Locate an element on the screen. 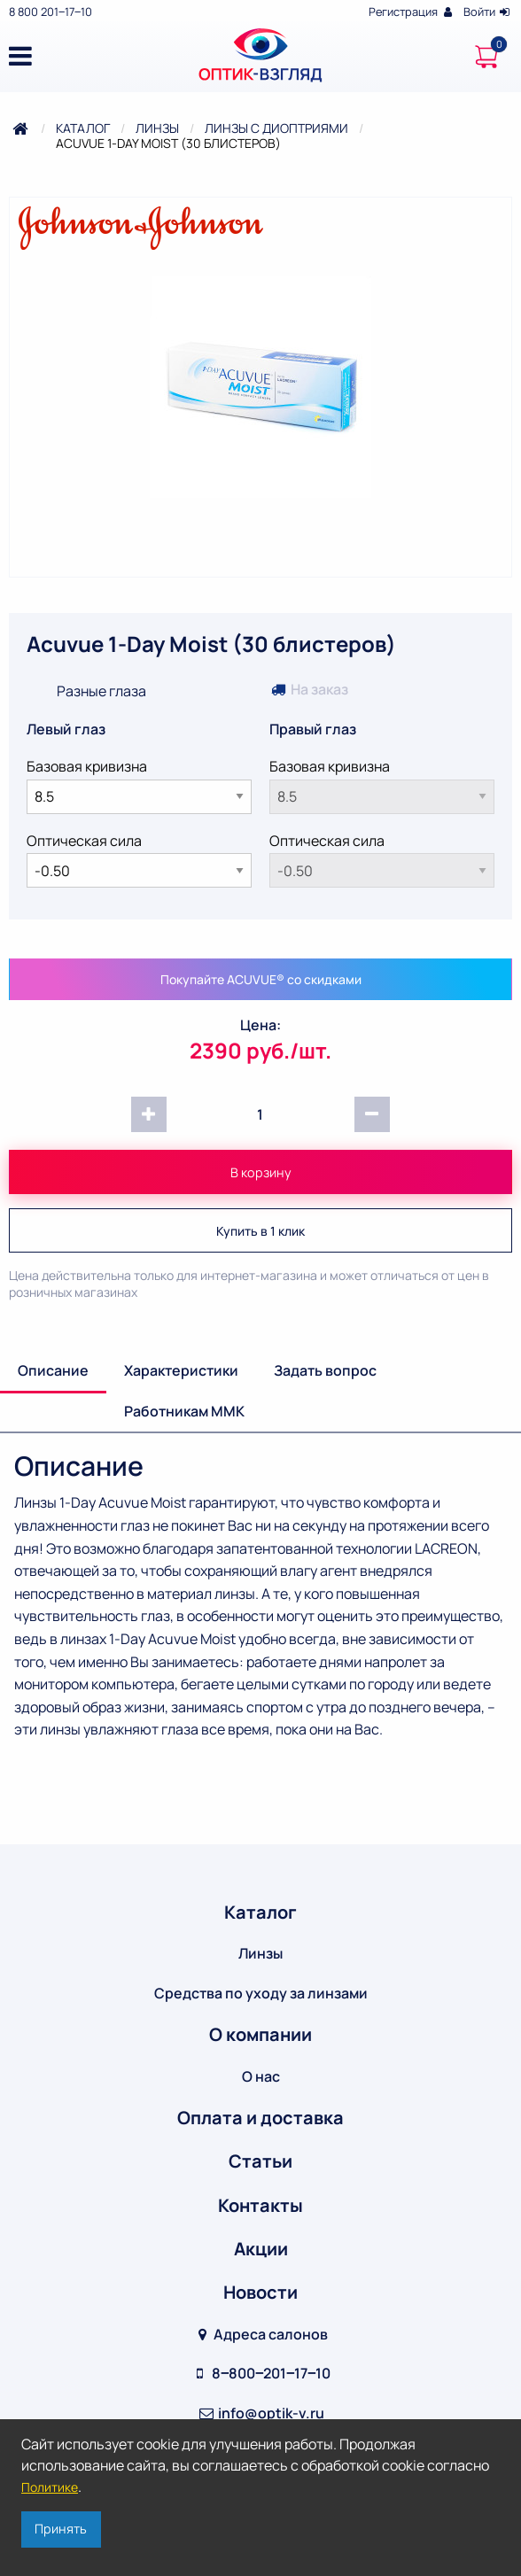  8 800 201‒17‒10 is located at coordinates (50, 11).